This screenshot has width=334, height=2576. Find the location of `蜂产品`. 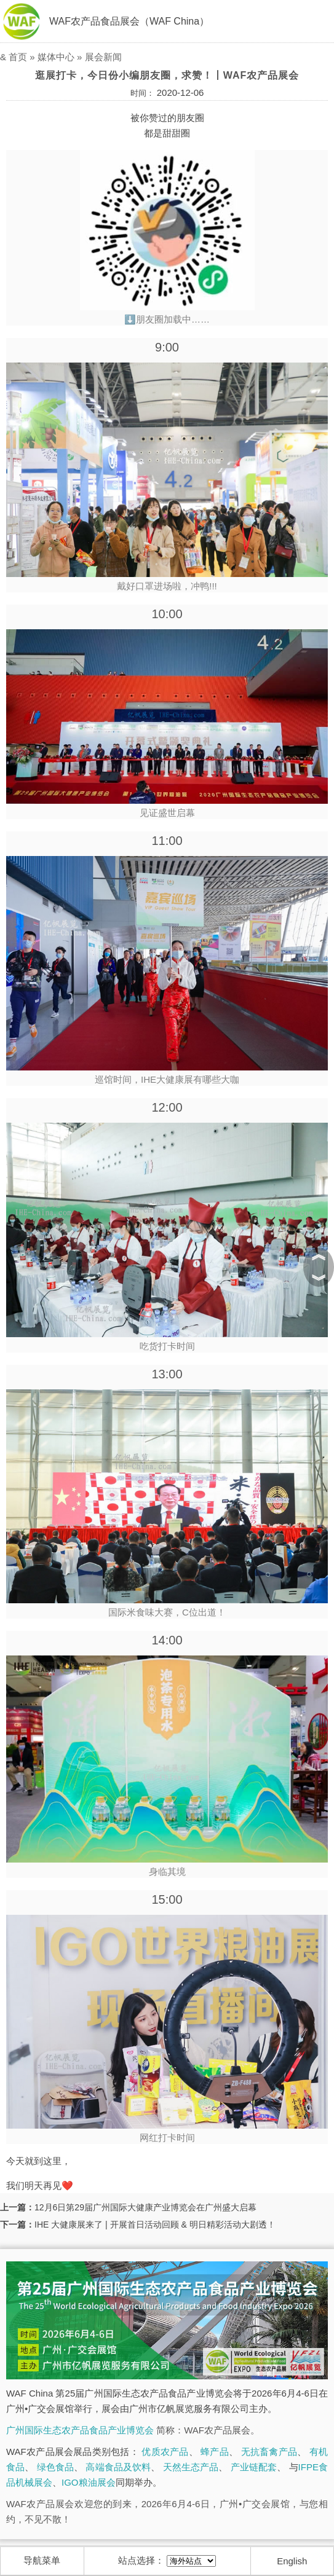

蜂产品 is located at coordinates (215, 2451).